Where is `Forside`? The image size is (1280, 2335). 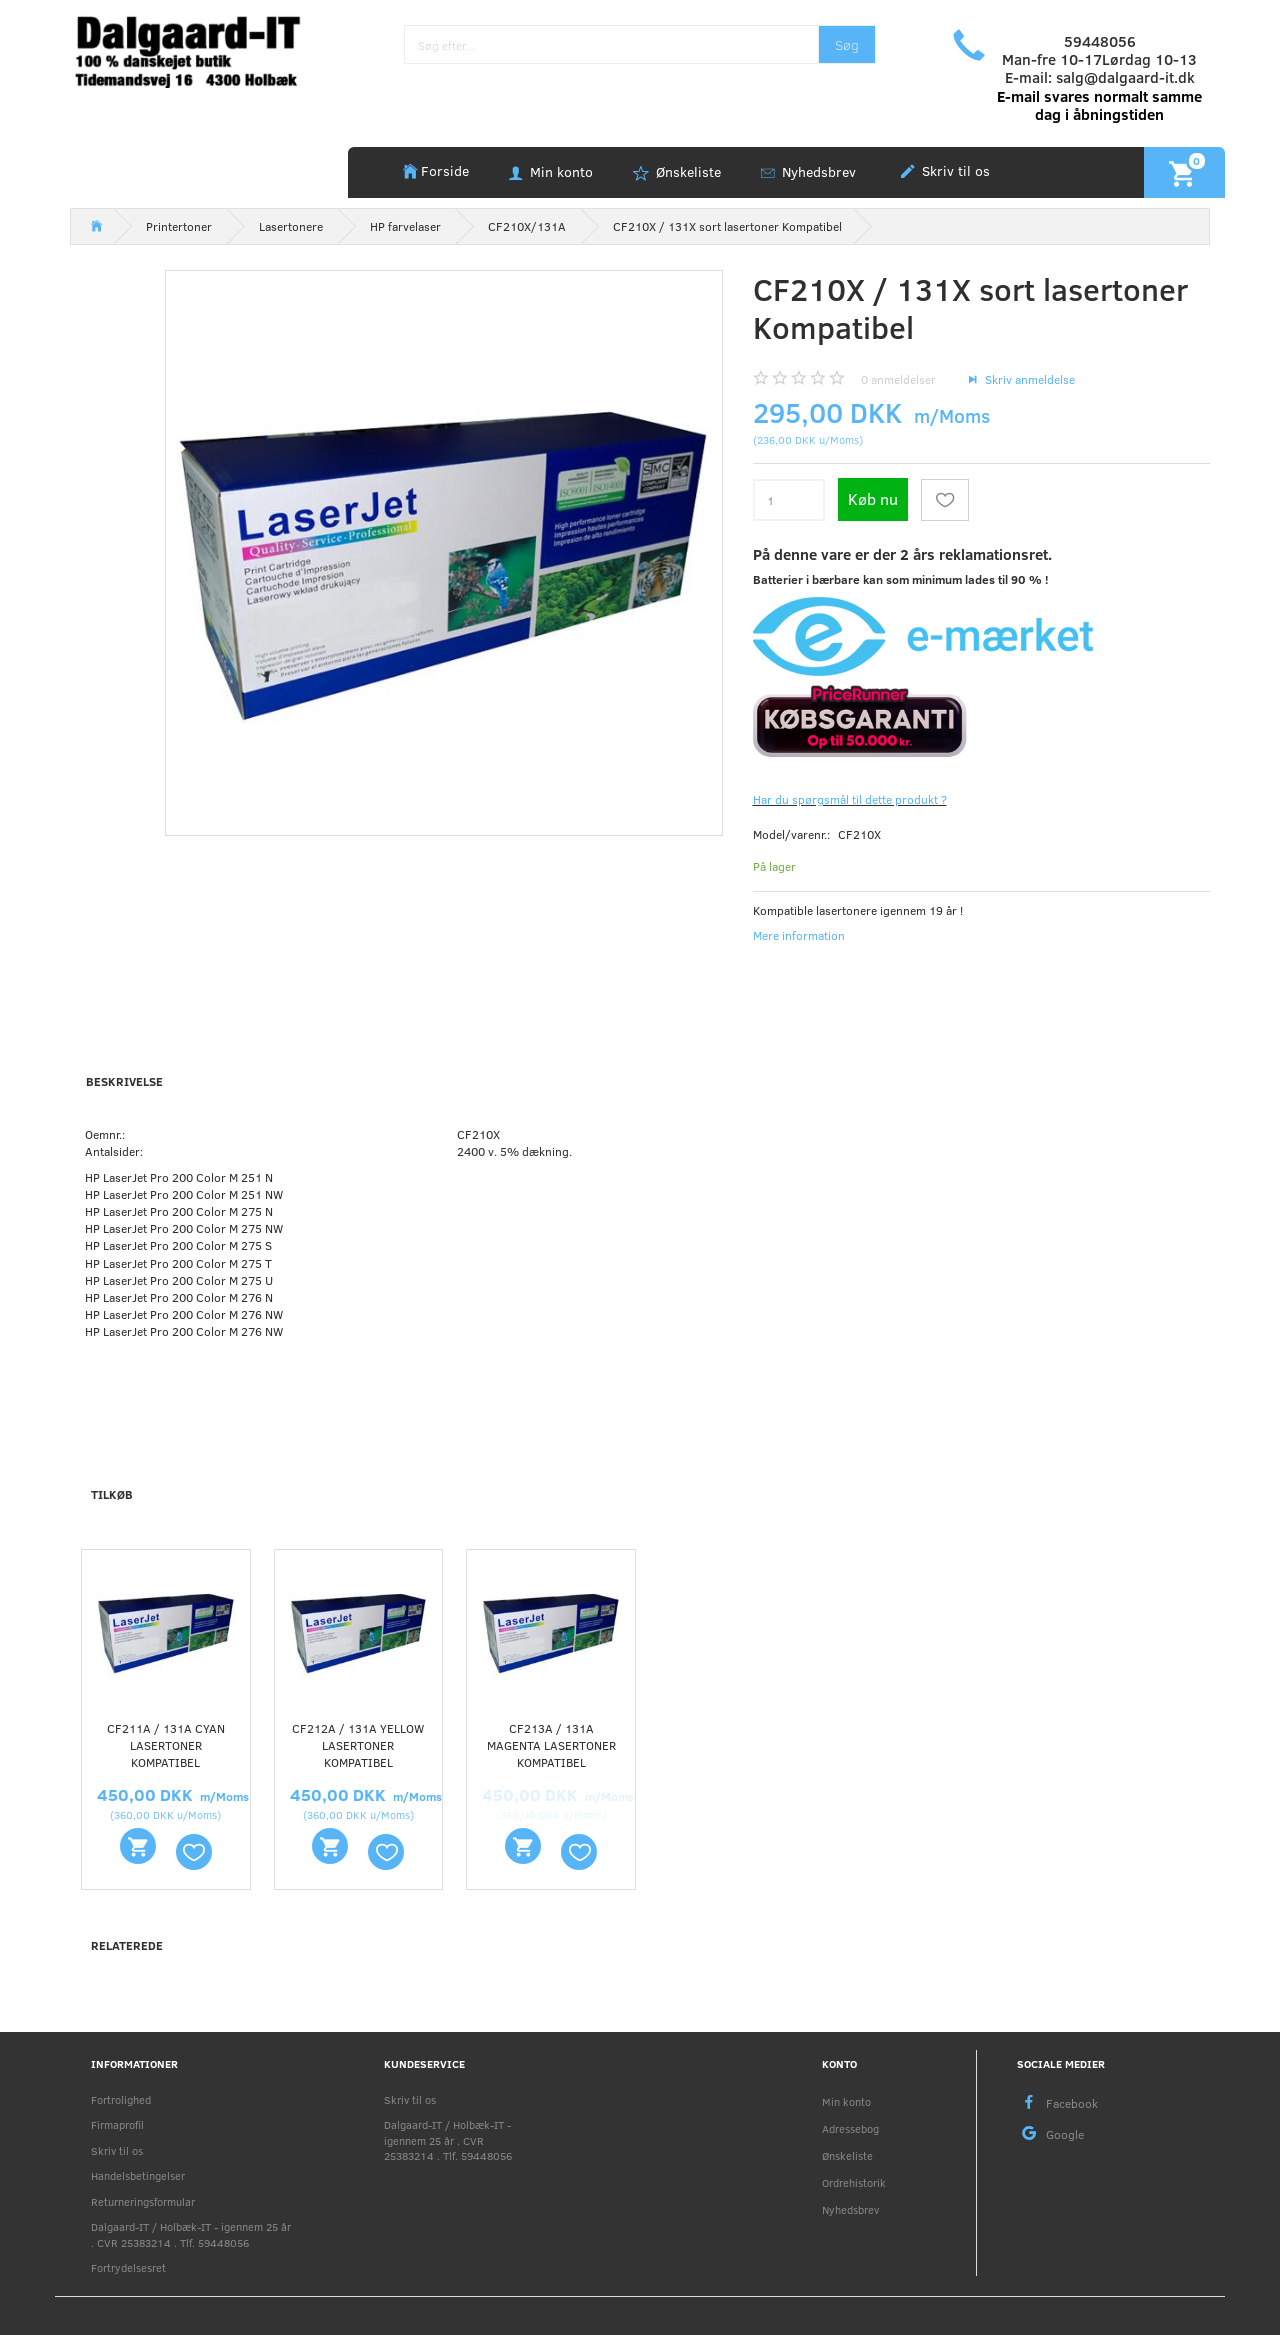 Forside is located at coordinates (445, 170).